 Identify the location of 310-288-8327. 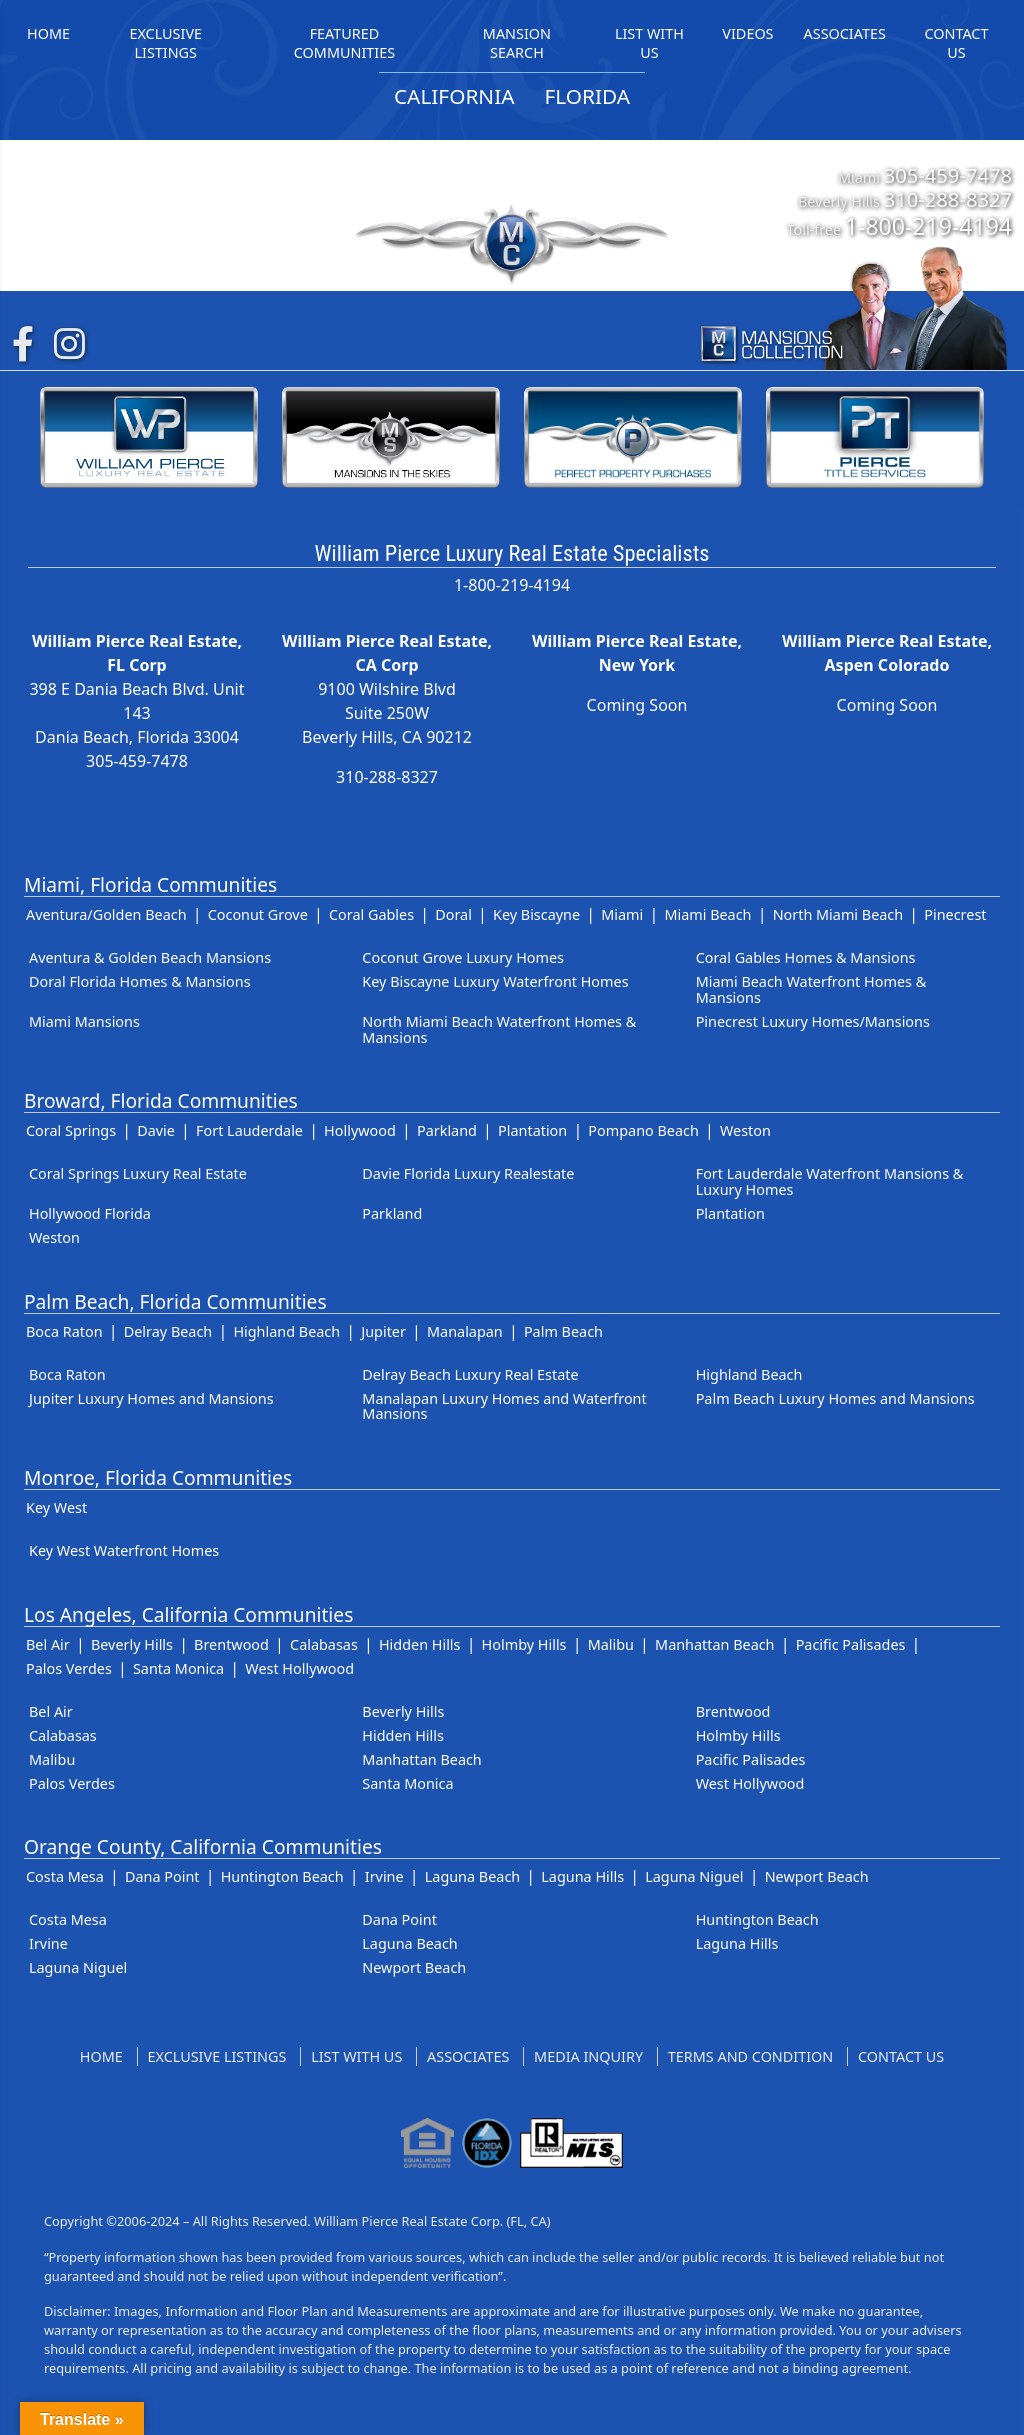
(948, 199).